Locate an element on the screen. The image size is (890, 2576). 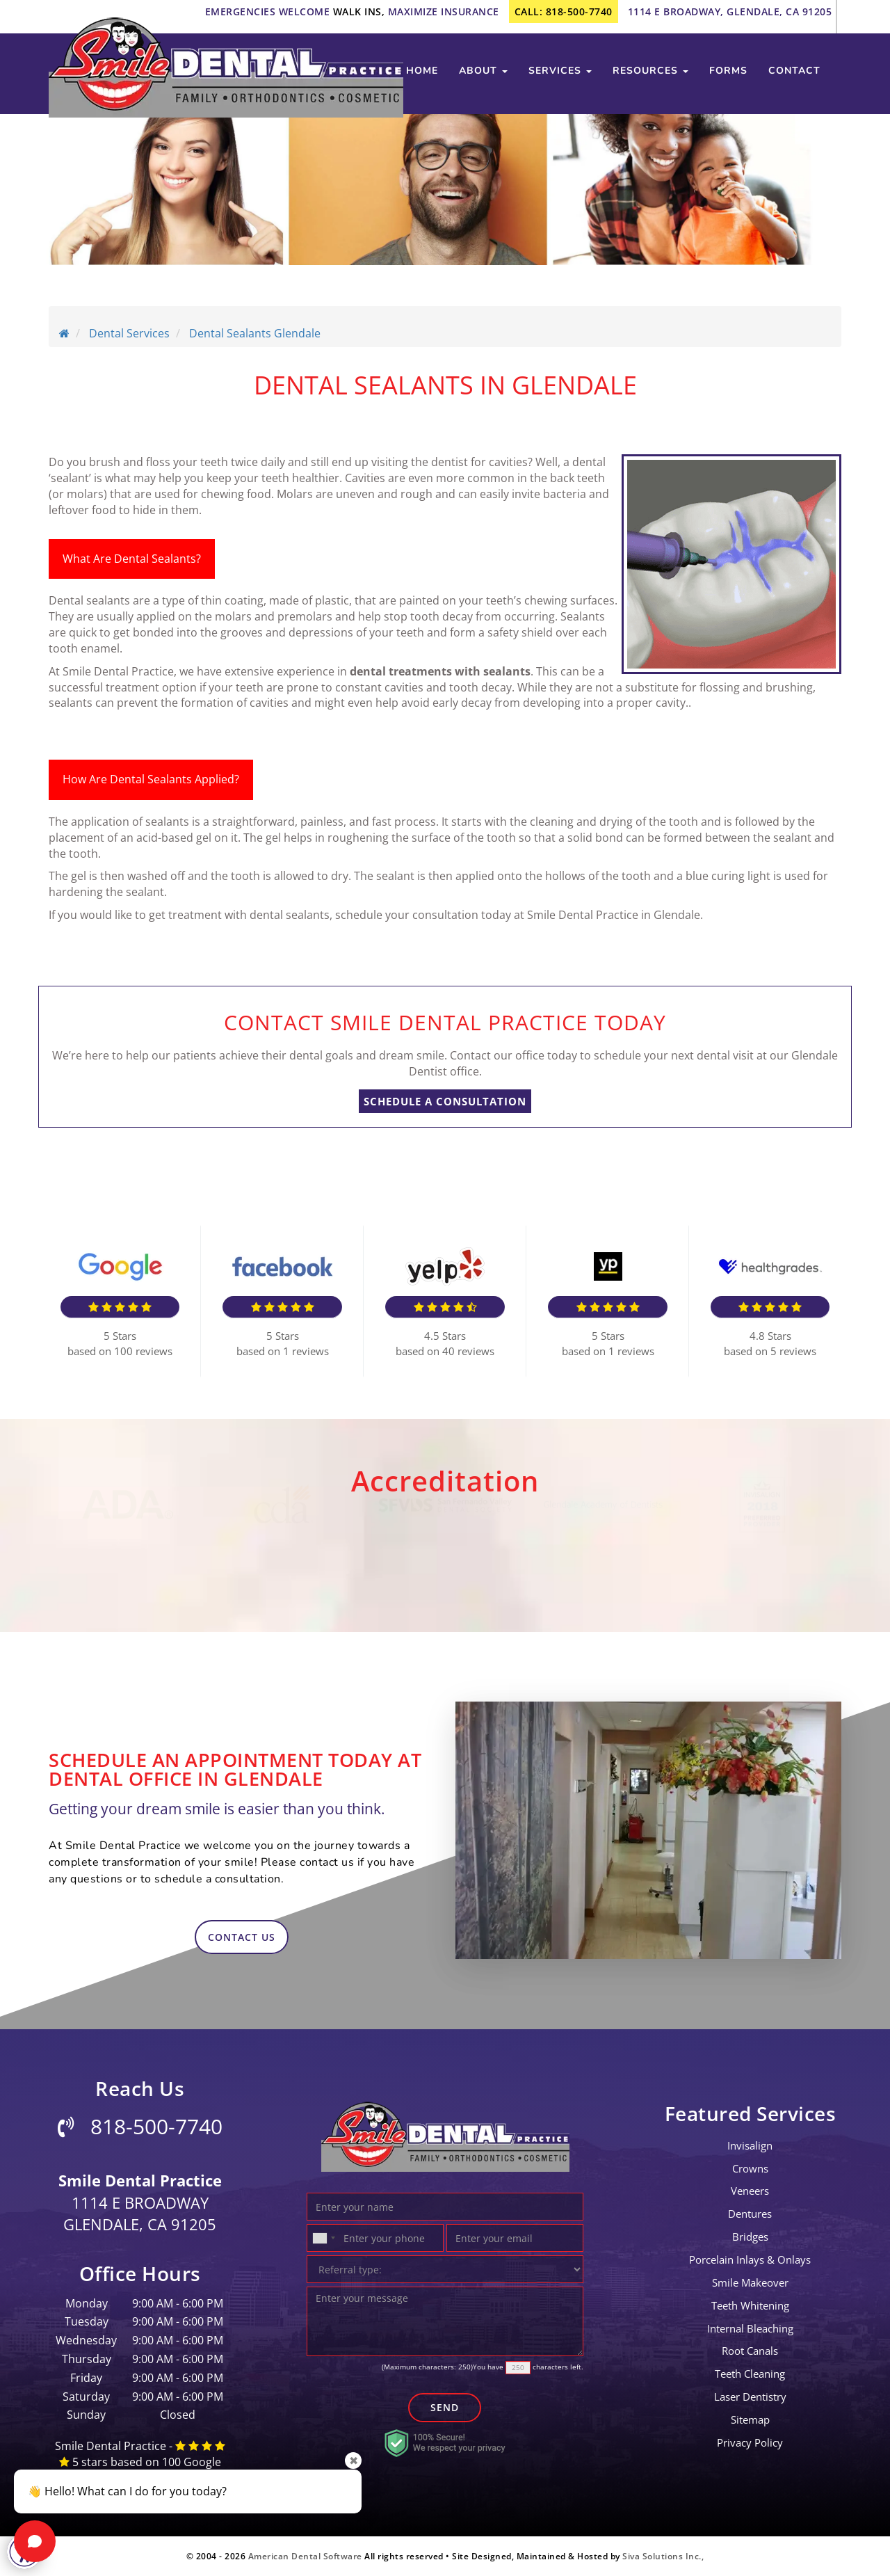
SCHEDULE A CONSULTATION is located at coordinates (445, 1101).